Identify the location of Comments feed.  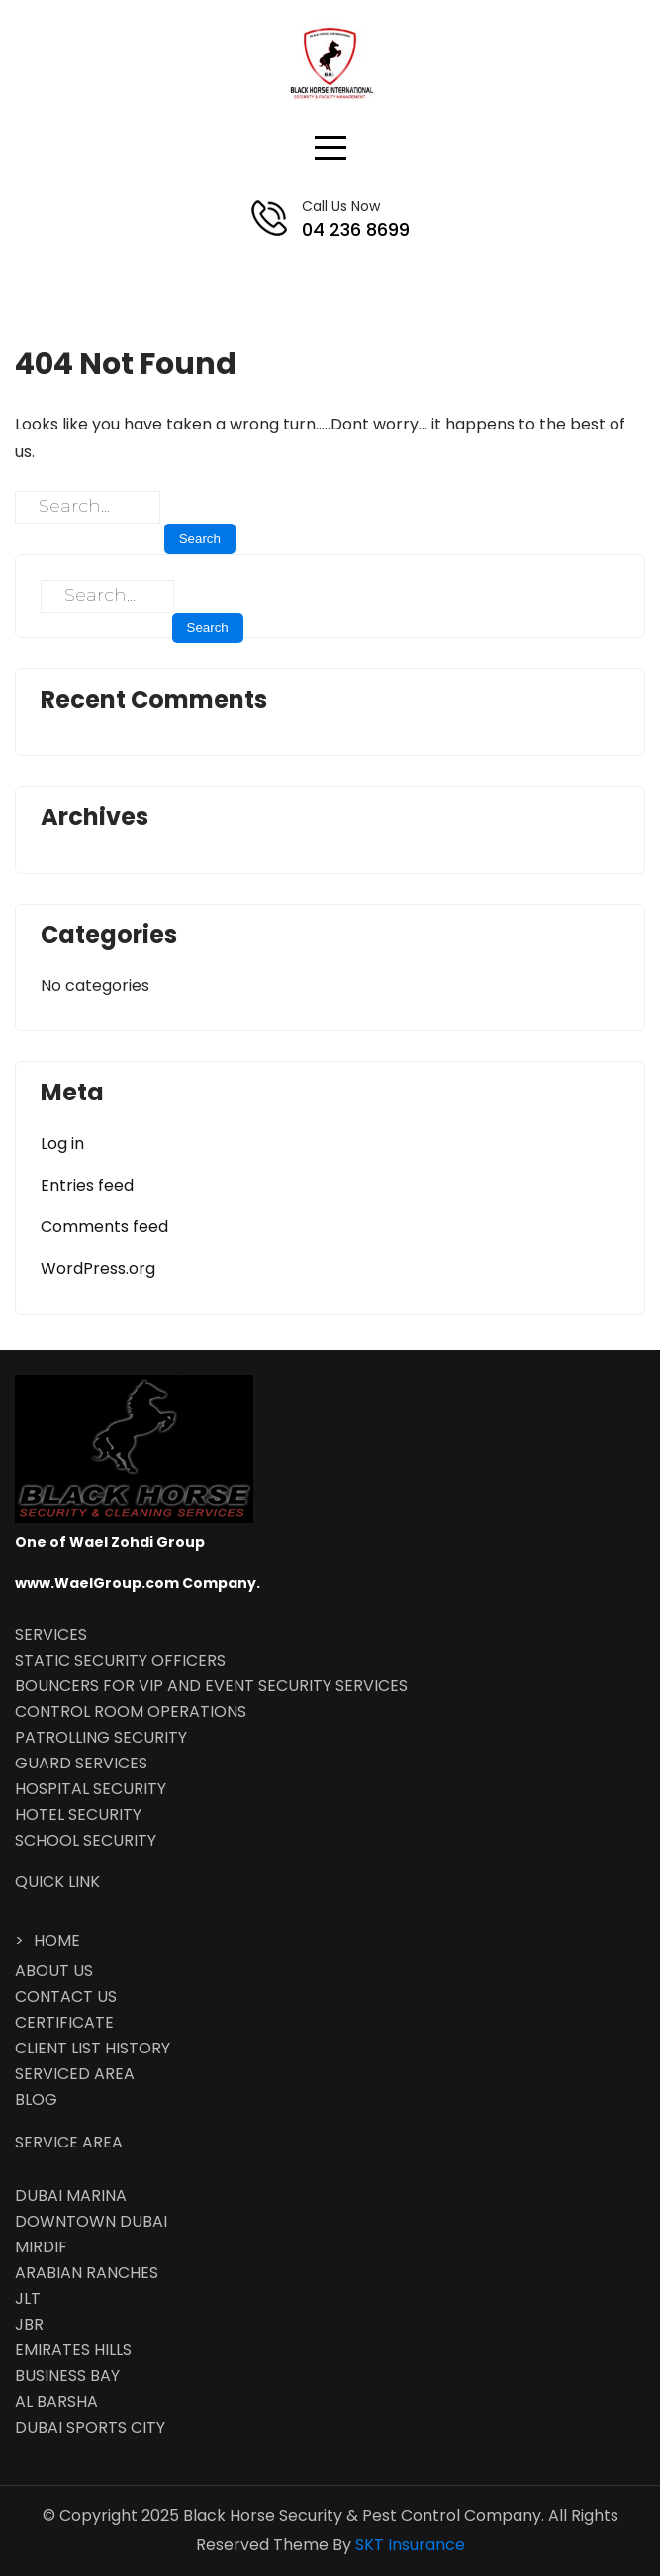
(104, 1226).